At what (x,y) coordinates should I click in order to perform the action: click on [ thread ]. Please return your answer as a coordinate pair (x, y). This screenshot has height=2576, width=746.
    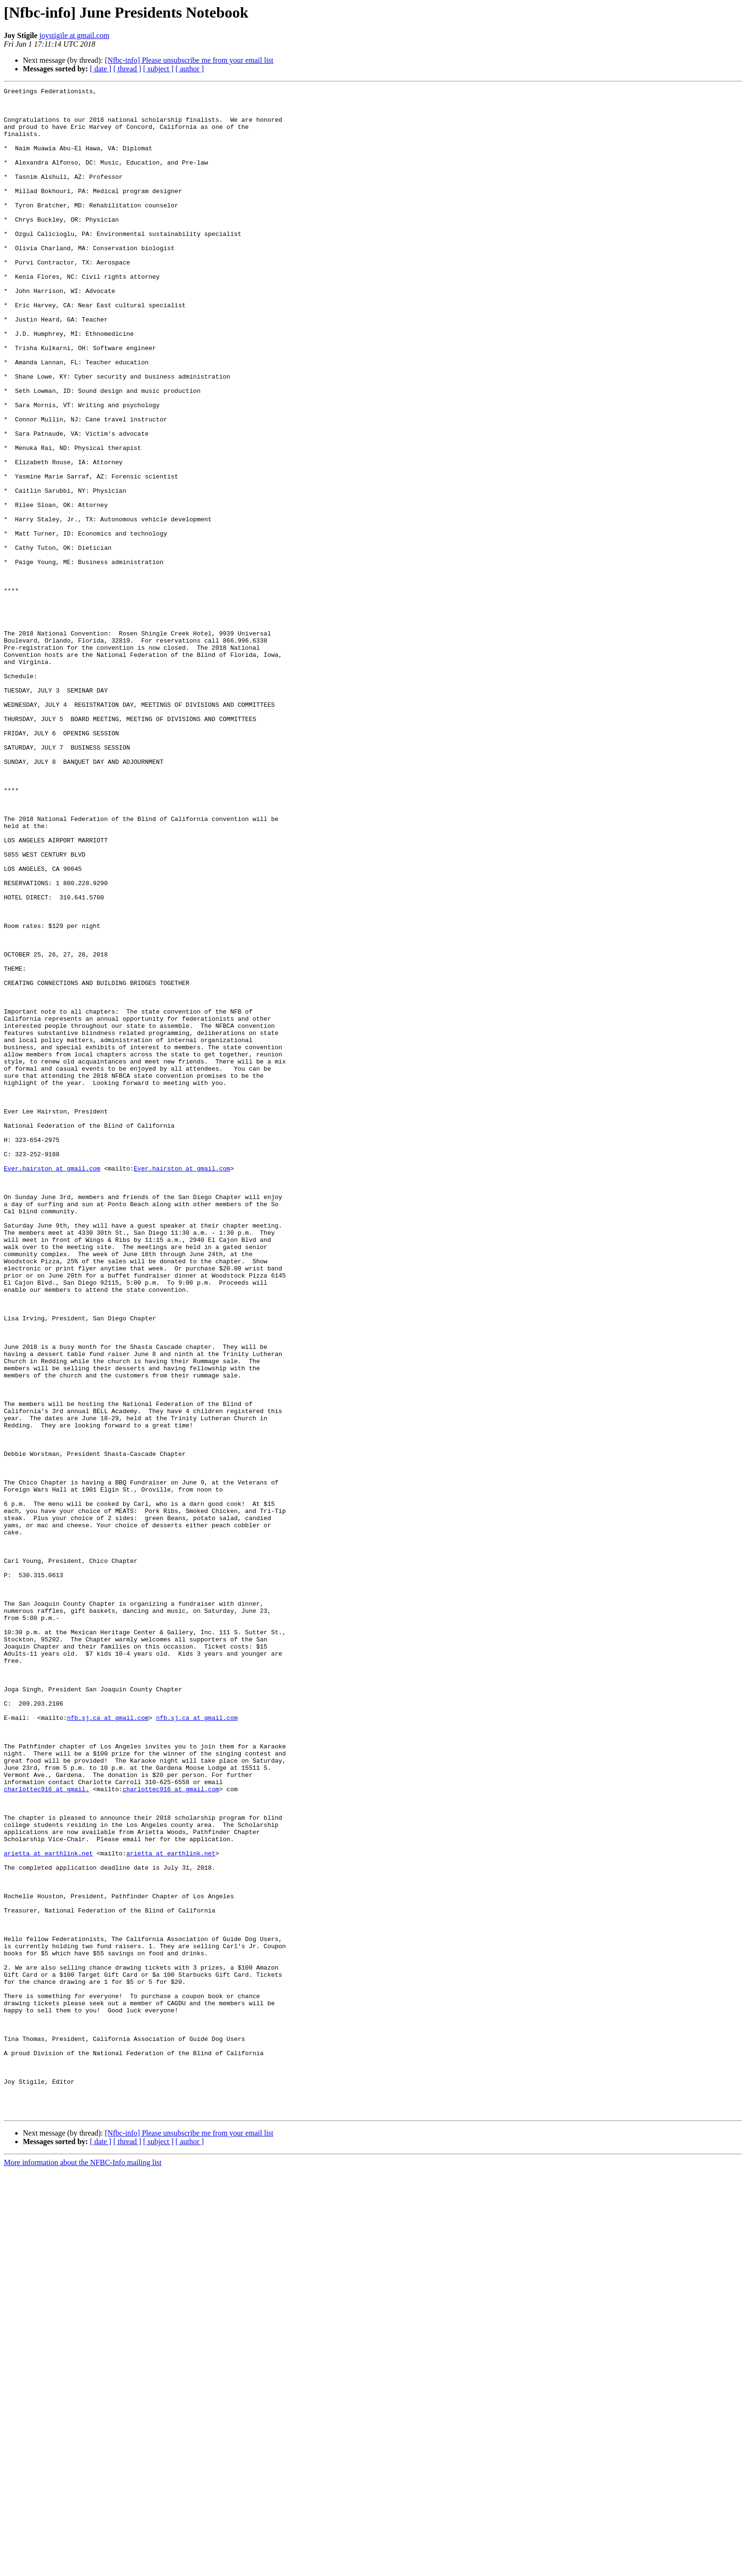
    Looking at the image, I should click on (127, 69).